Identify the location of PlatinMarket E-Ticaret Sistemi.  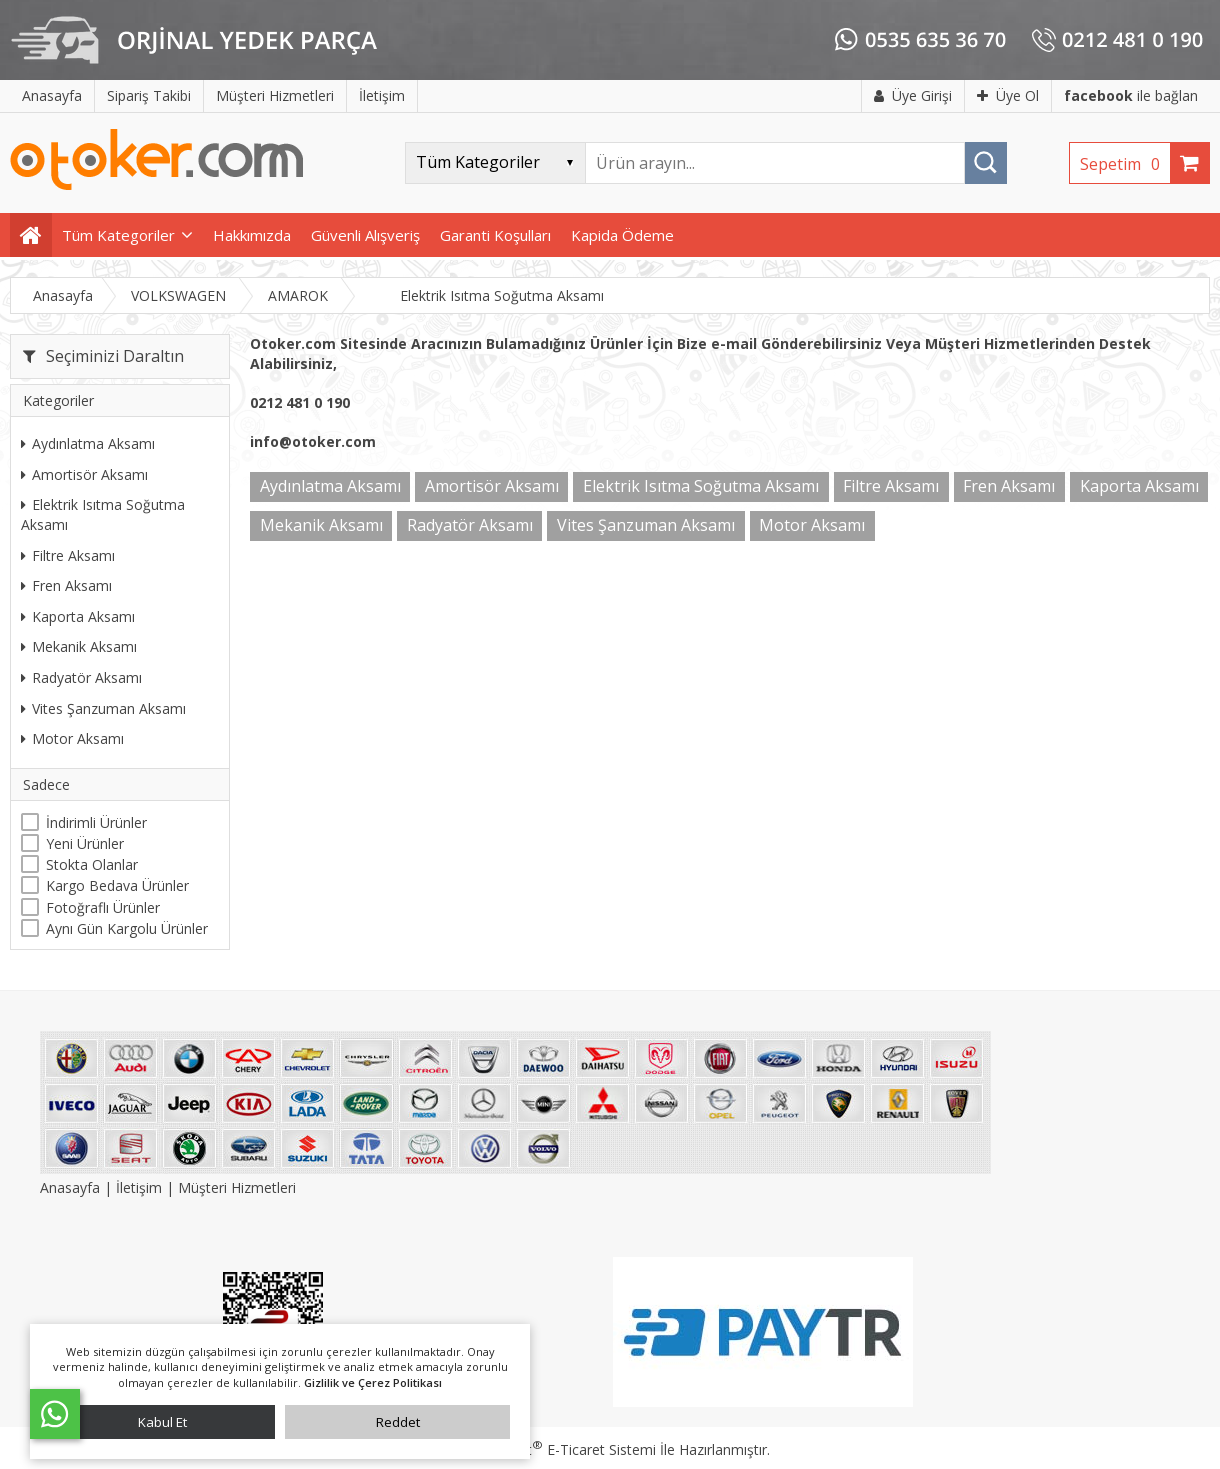
(553, 1449).